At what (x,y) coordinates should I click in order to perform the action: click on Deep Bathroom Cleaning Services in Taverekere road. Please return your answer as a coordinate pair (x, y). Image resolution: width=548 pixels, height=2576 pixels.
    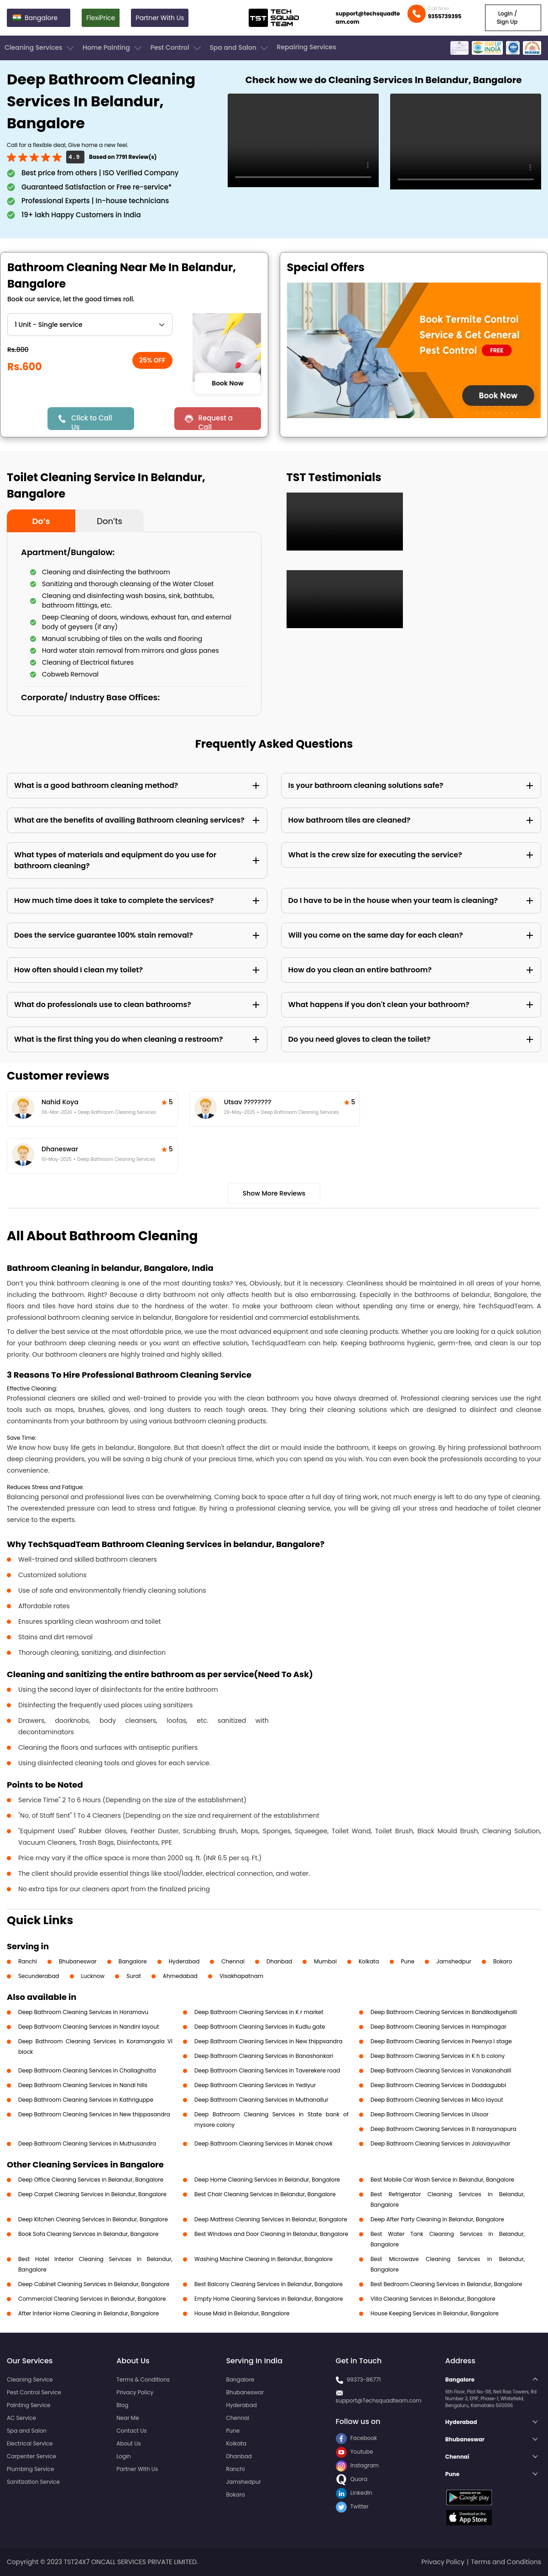
    Looking at the image, I should click on (267, 2070).